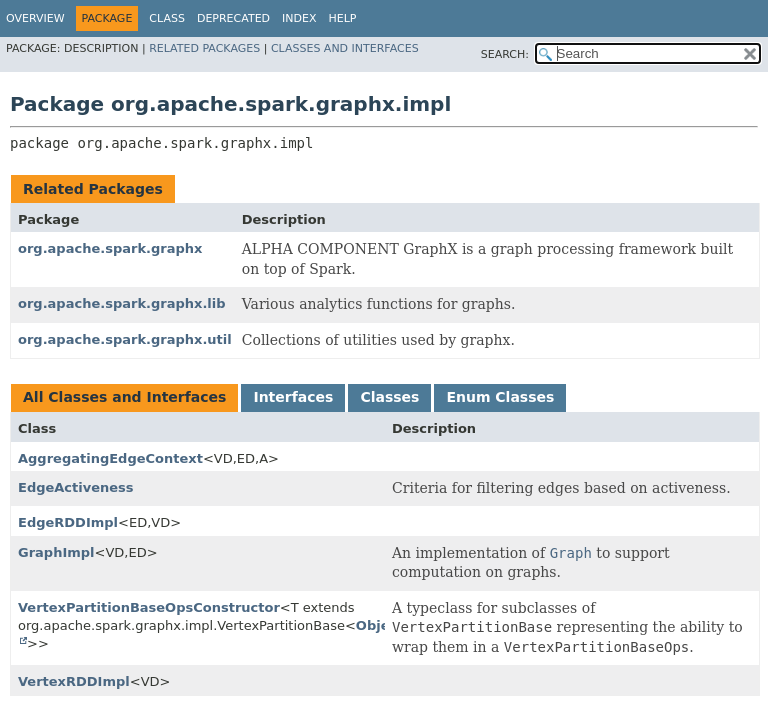 This screenshot has height=720, width=768. What do you see at coordinates (68, 522) in the screenshot?
I see `EdgeRDDImpl` at bounding box center [68, 522].